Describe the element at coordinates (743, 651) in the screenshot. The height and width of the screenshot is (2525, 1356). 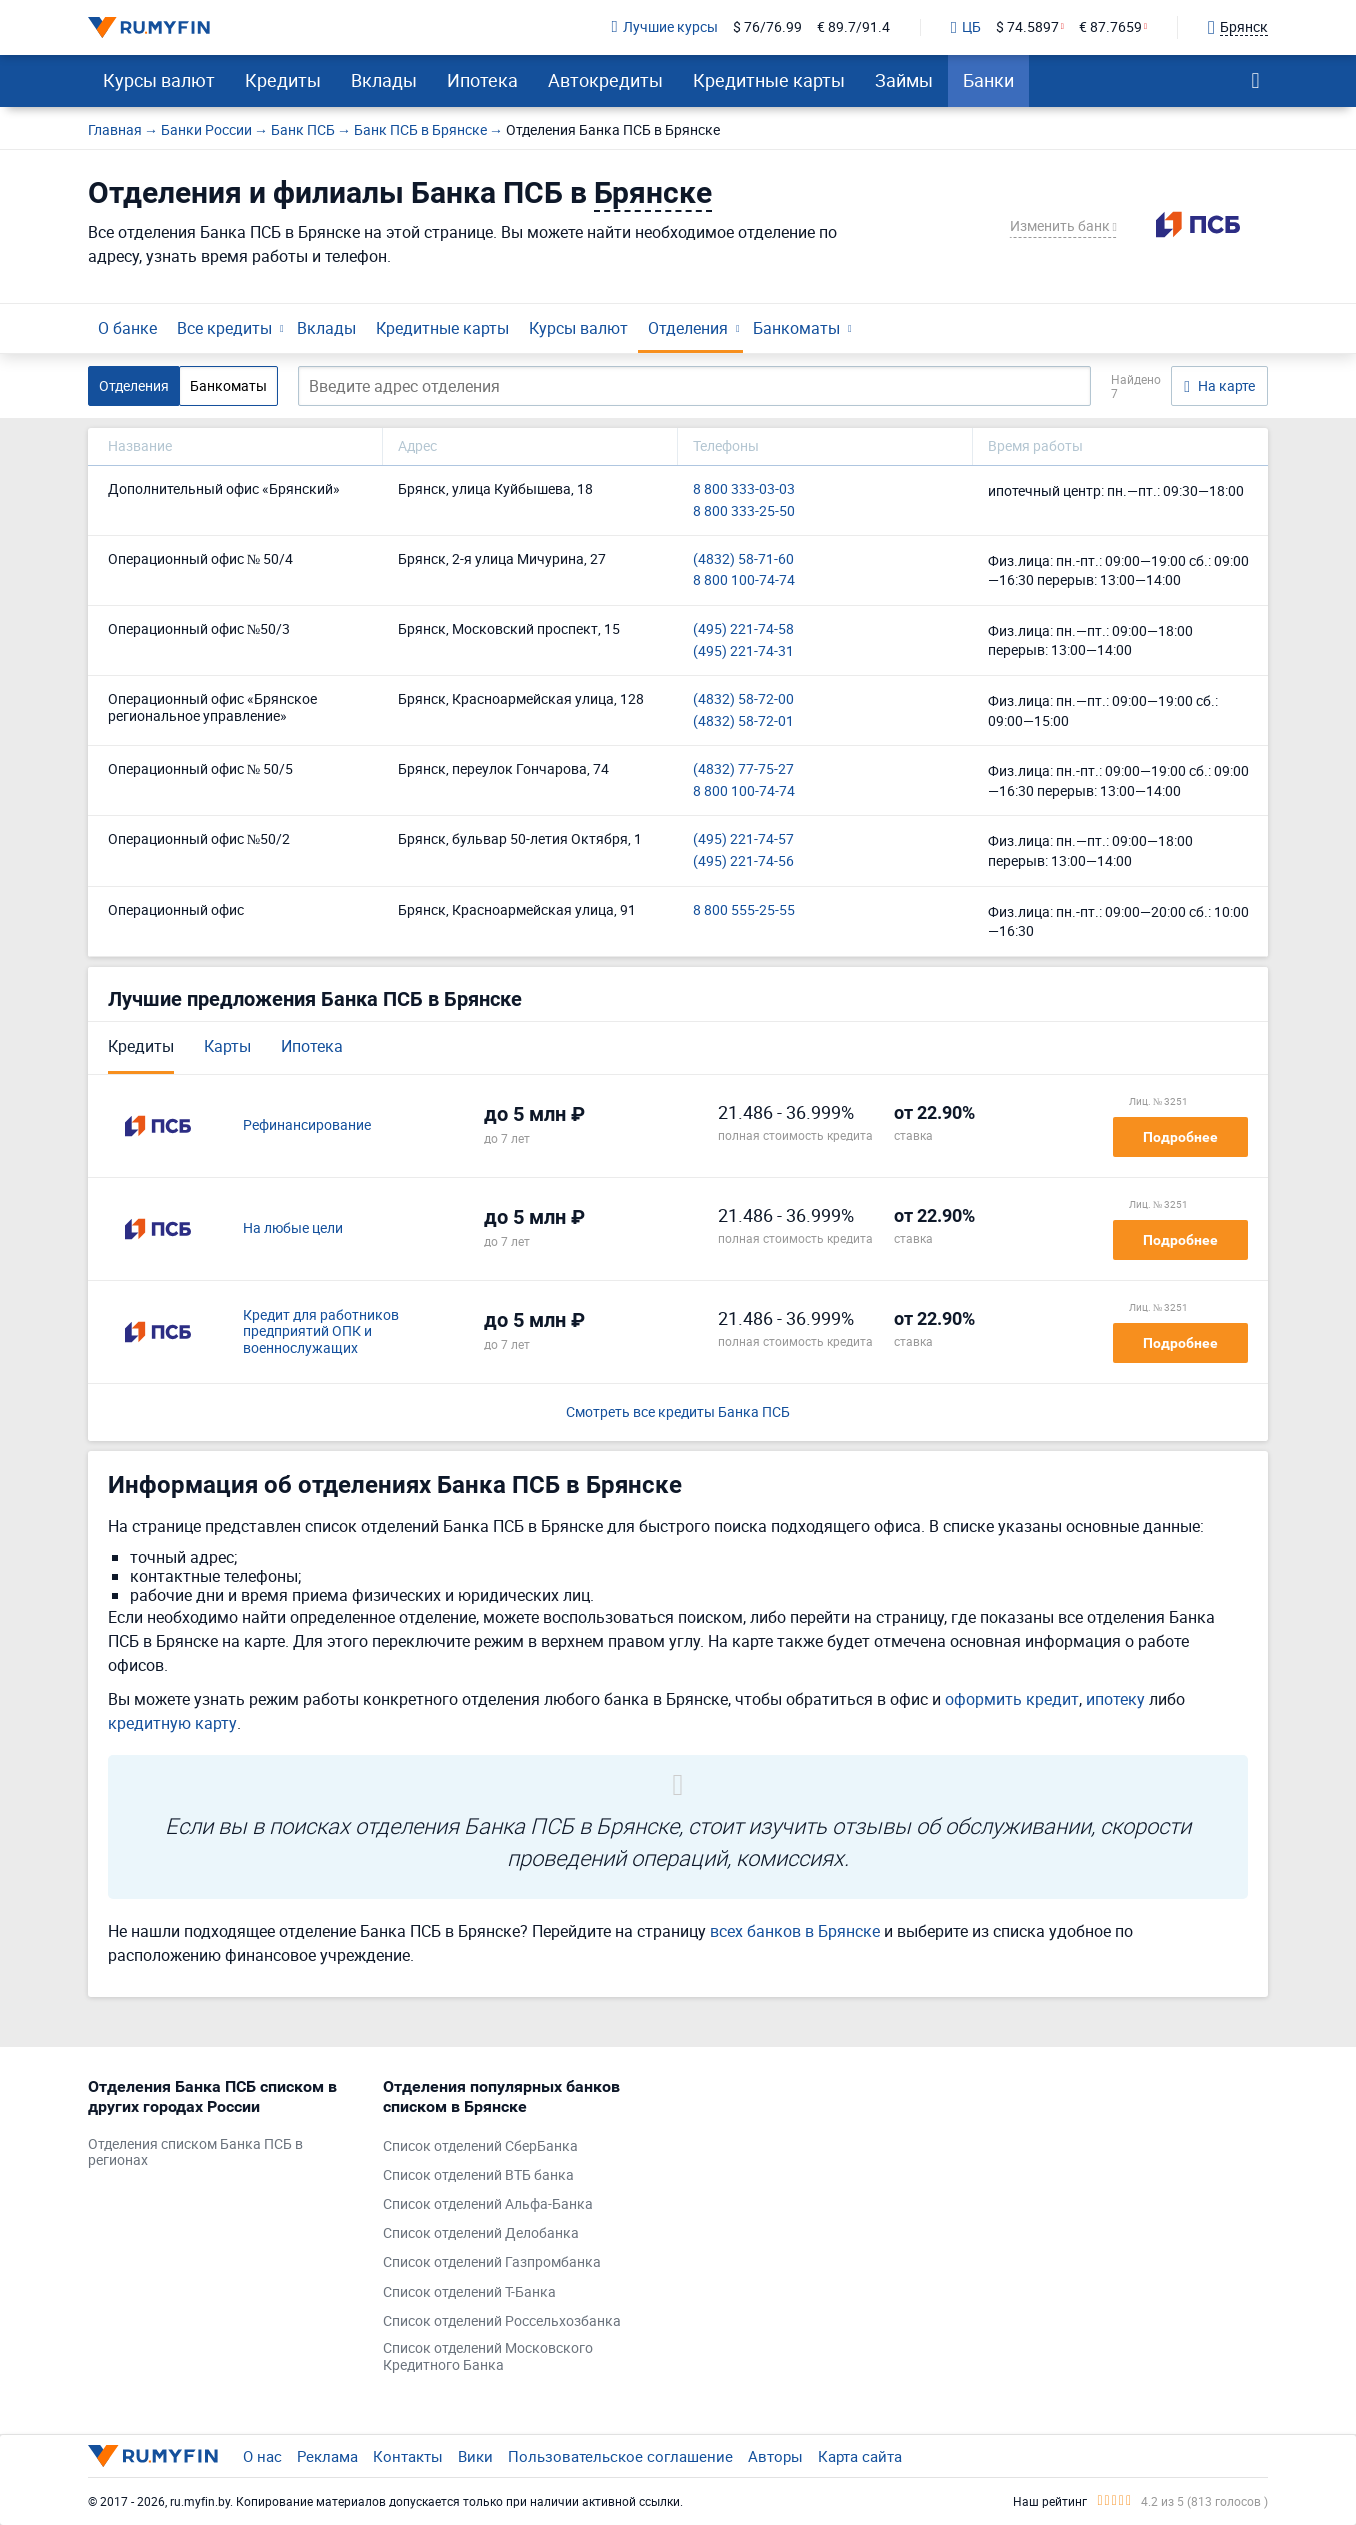
I see `(495) 221-74-31` at that location.